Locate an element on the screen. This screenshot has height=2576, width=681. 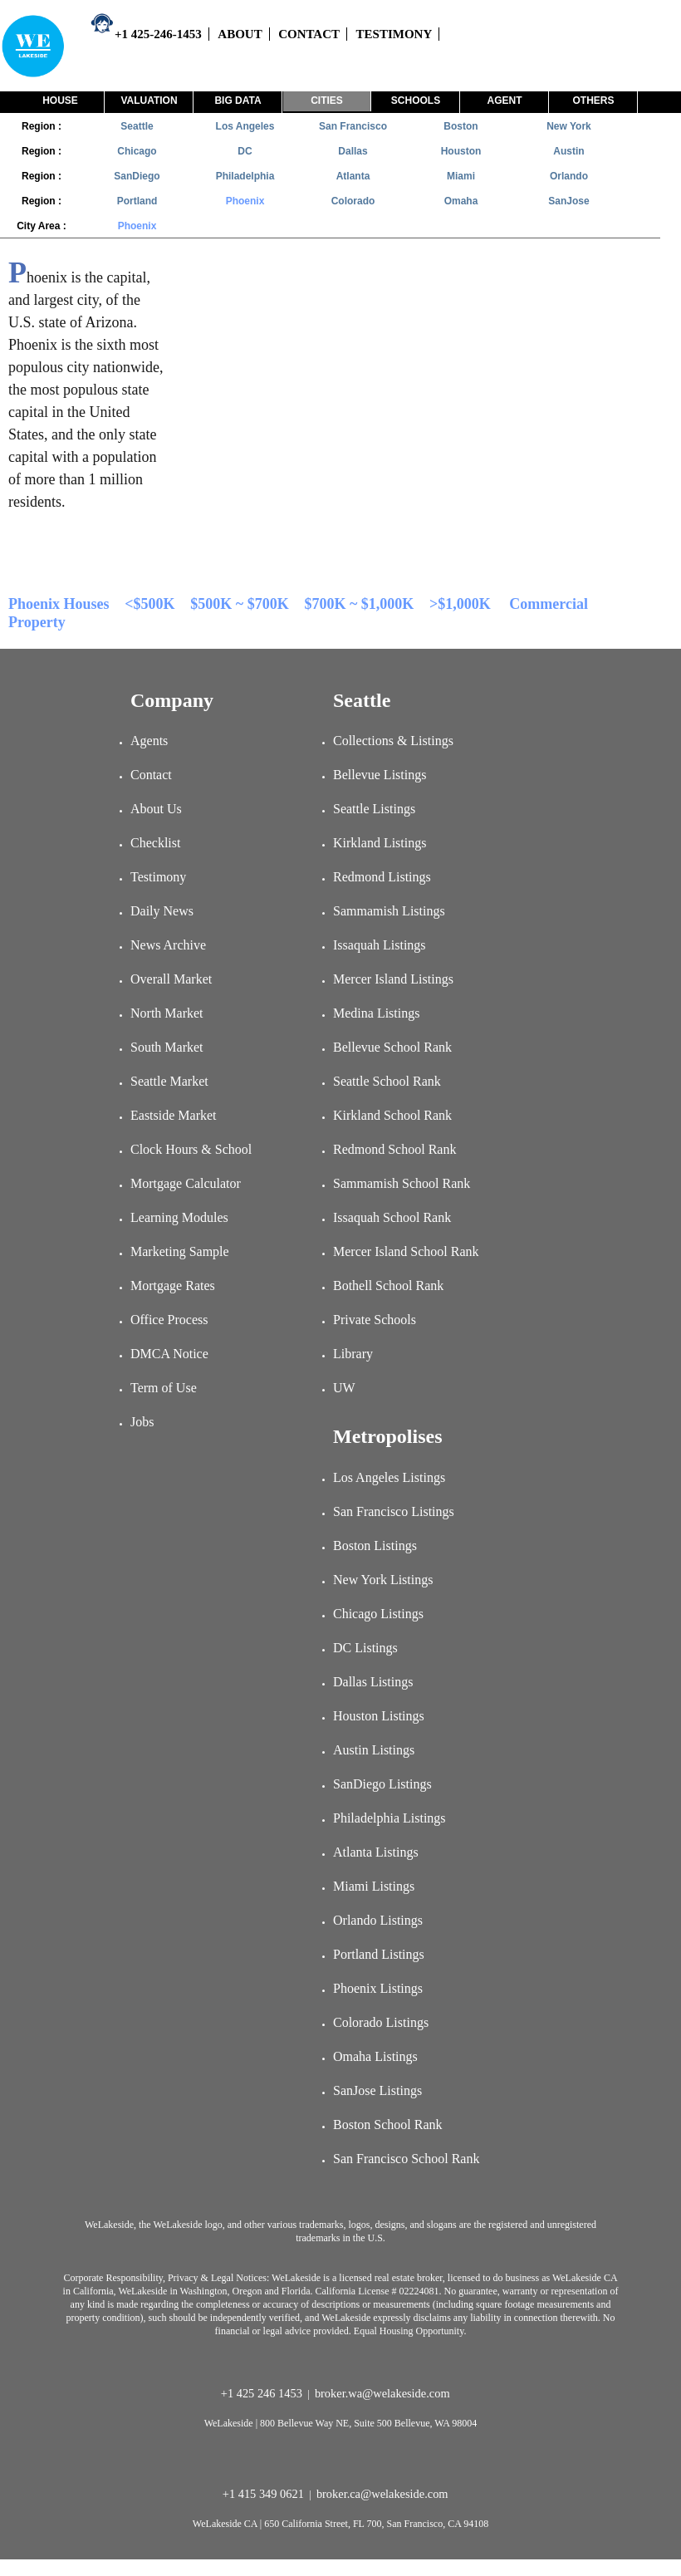
Chicago Listings is located at coordinates (378, 1614).